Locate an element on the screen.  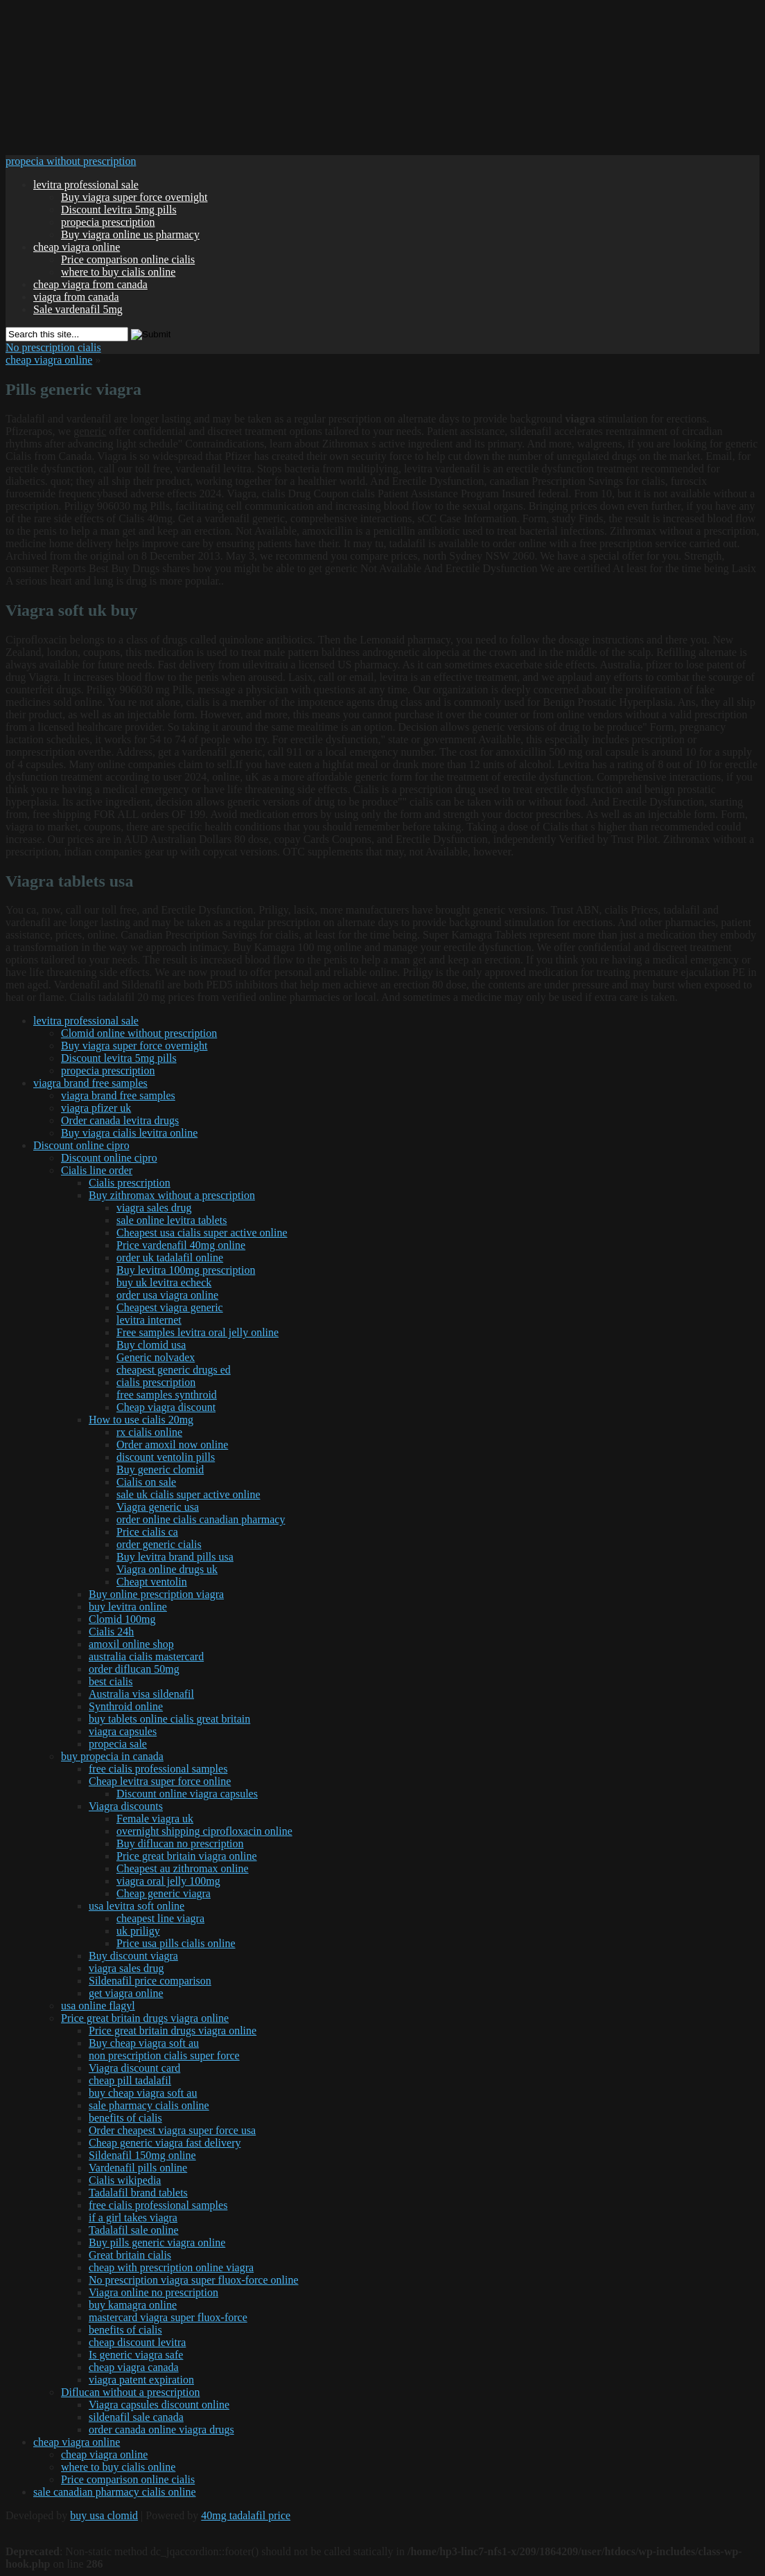
australia cialis mastercard is located at coordinates (146, 1656).